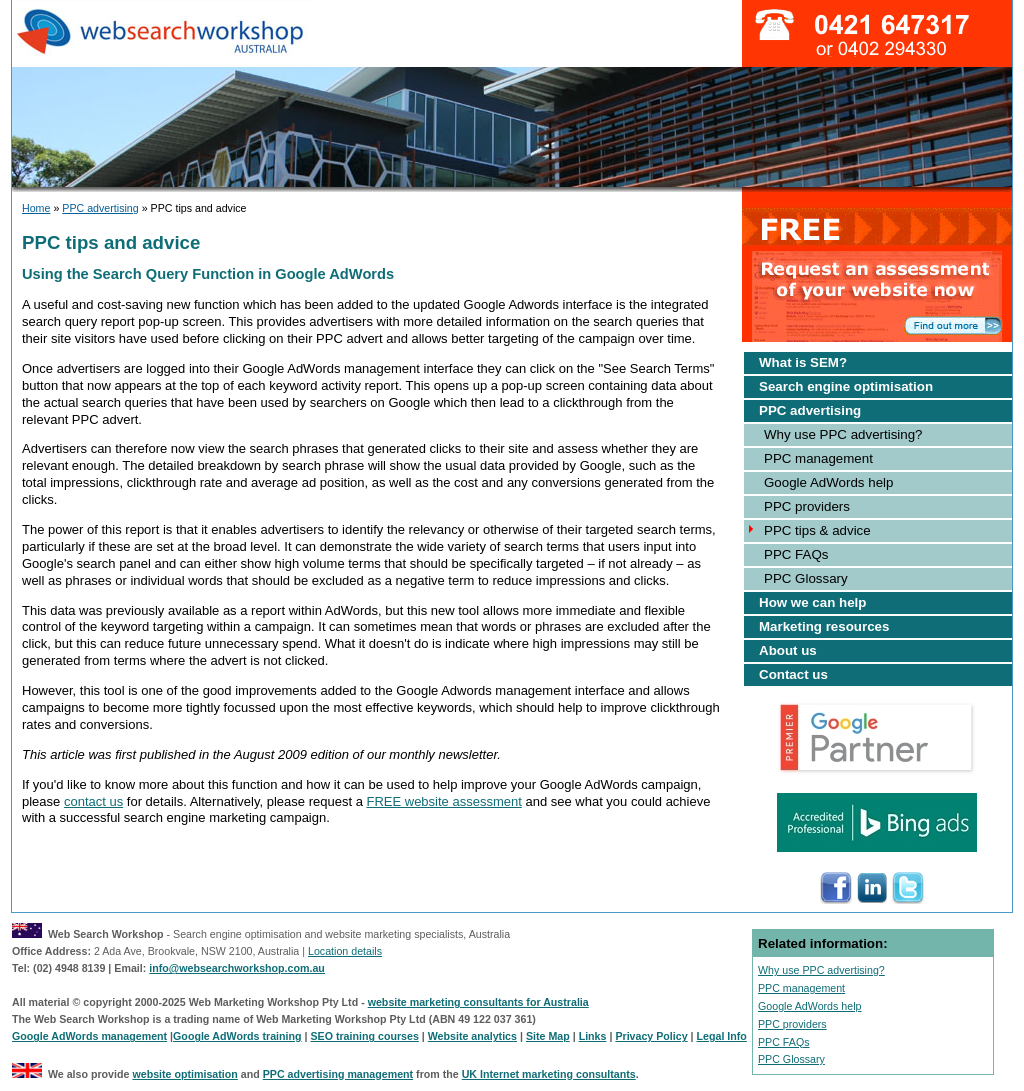  I want to click on Google AdWords management, so click(89, 1036).